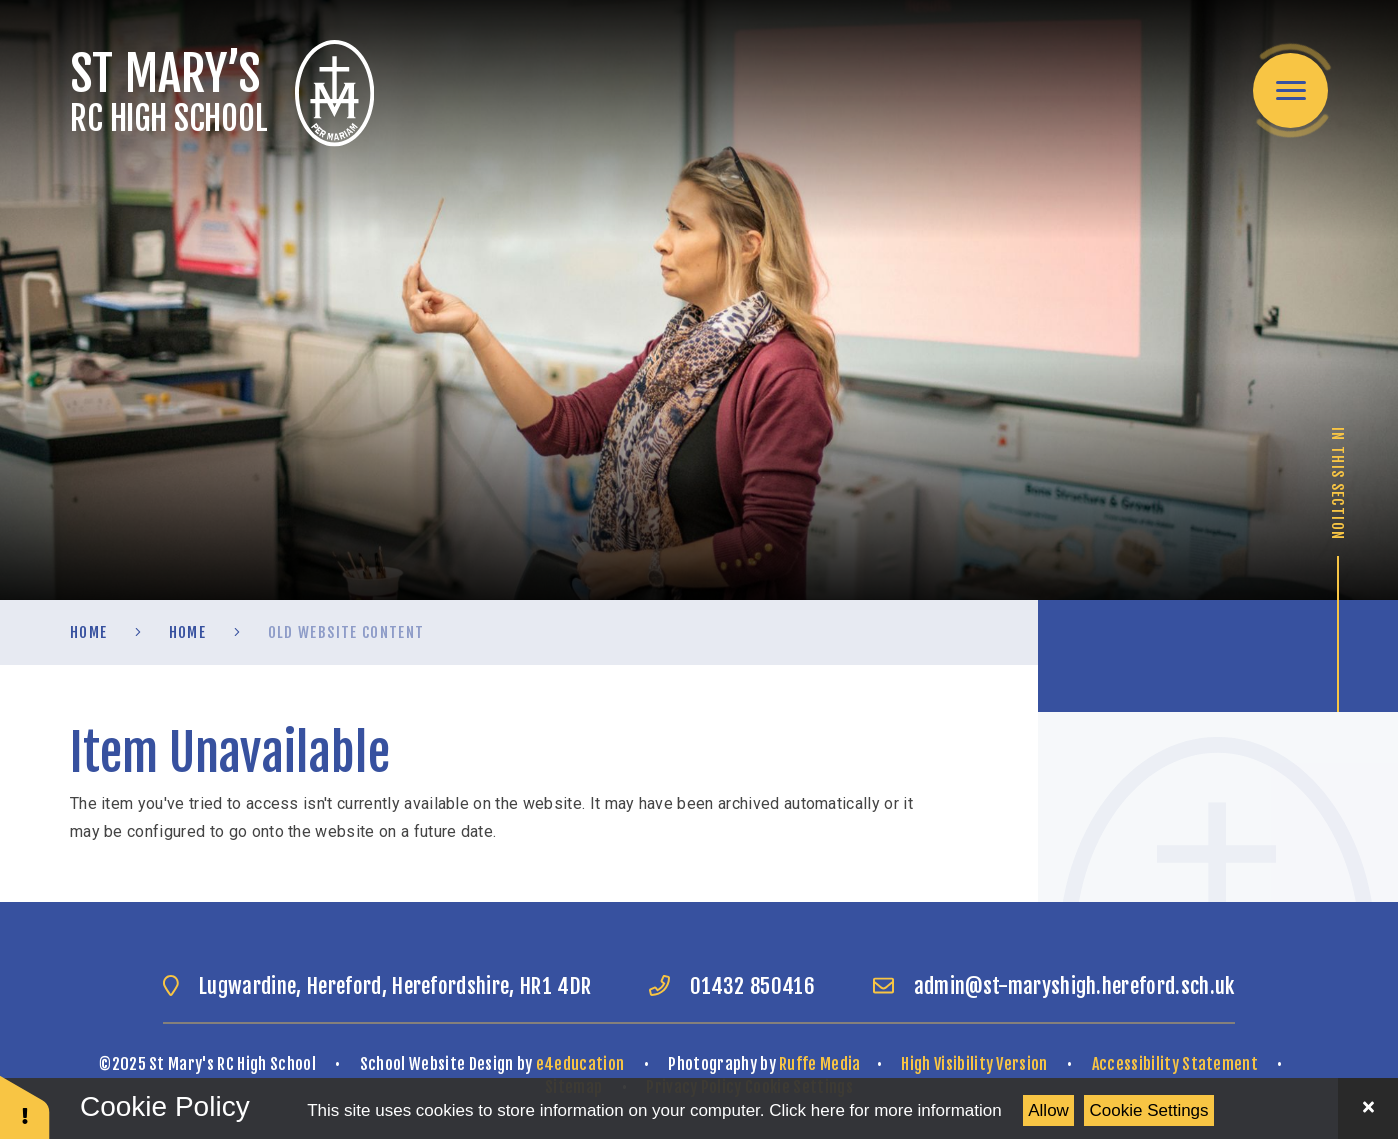 The width and height of the screenshot is (1398, 1139). What do you see at coordinates (1074, 986) in the screenshot?
I see `admin@st-maryshigh.hereford.sch.uk` at bounding box center [1074, 986].